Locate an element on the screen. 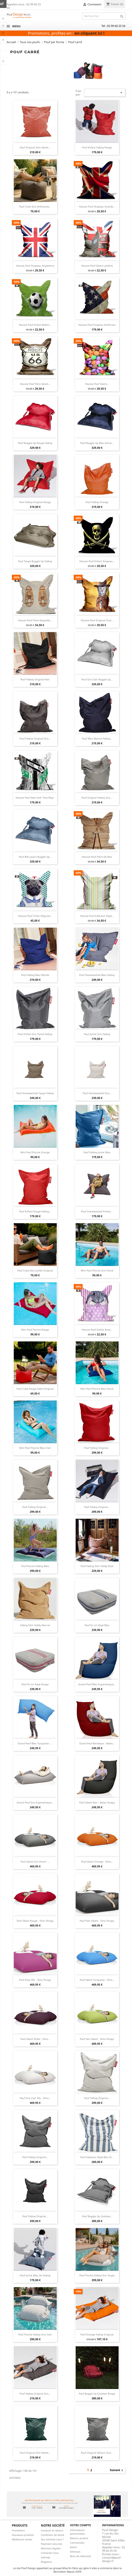 This screenshot has height=2576, width=132. Grand pouf bordeaux - Baloo... is located at coordinates (97, 1743).